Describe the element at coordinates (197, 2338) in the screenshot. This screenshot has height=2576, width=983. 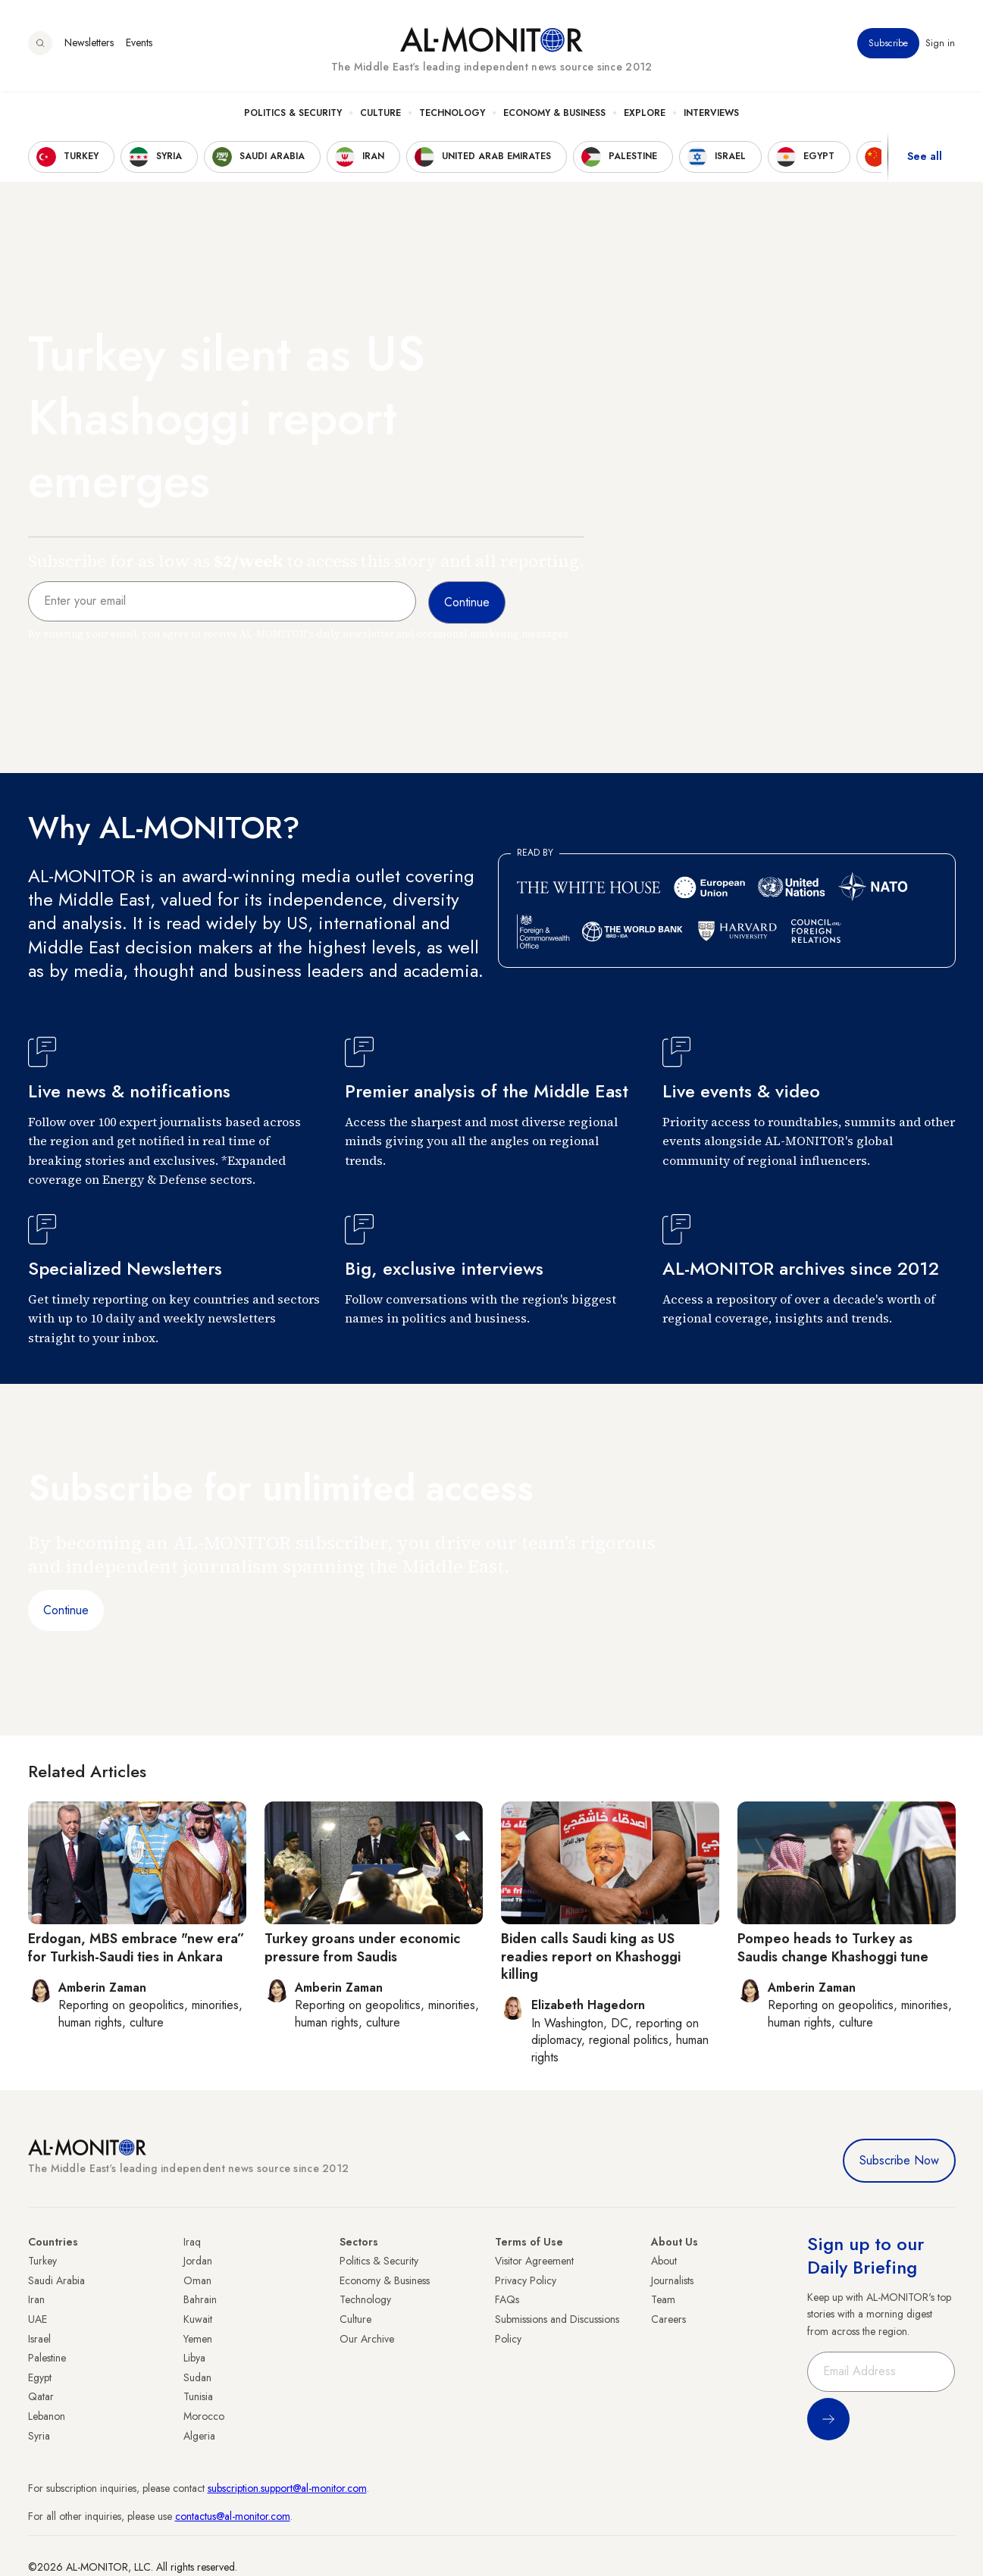
I see `Yemen` at that location.